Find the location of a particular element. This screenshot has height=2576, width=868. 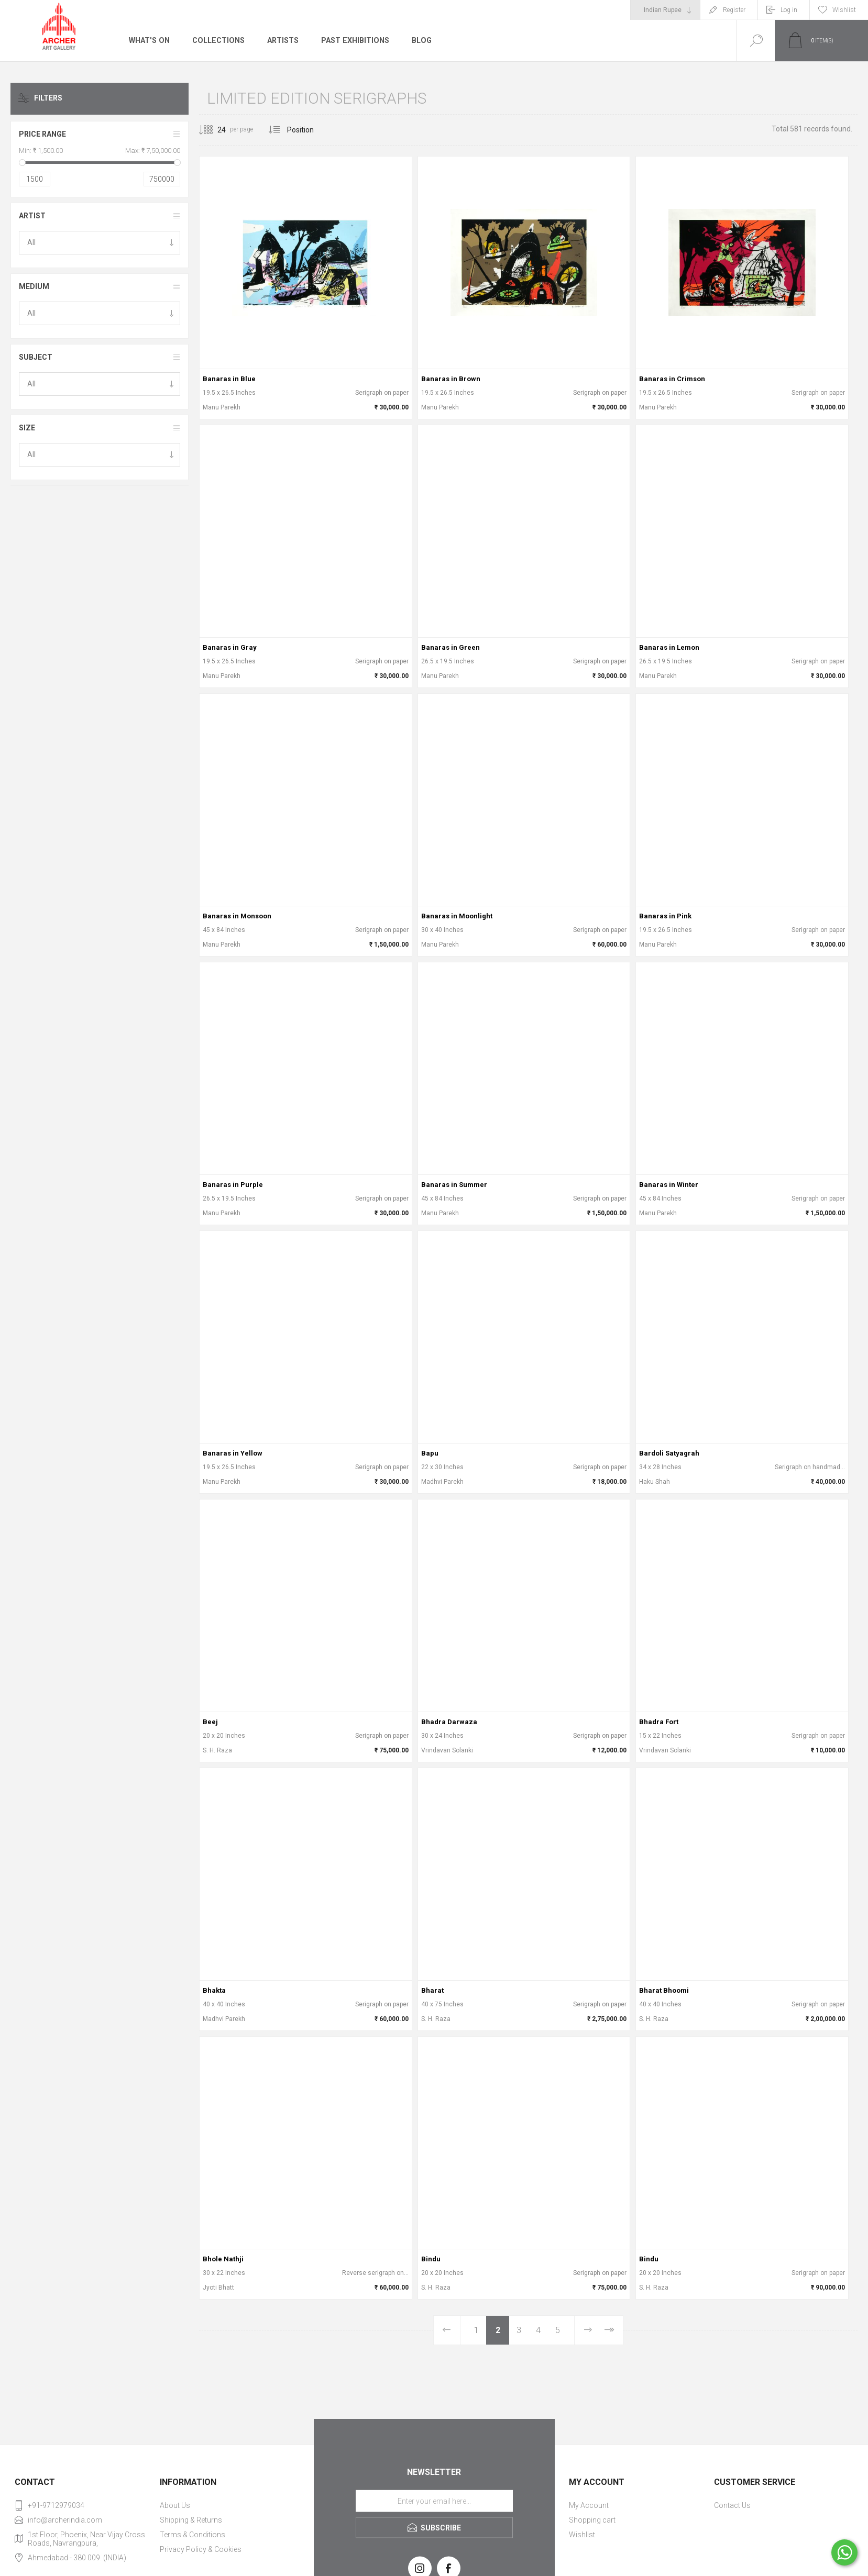

Terms & Conditions is located at coordinates (192, 2534).